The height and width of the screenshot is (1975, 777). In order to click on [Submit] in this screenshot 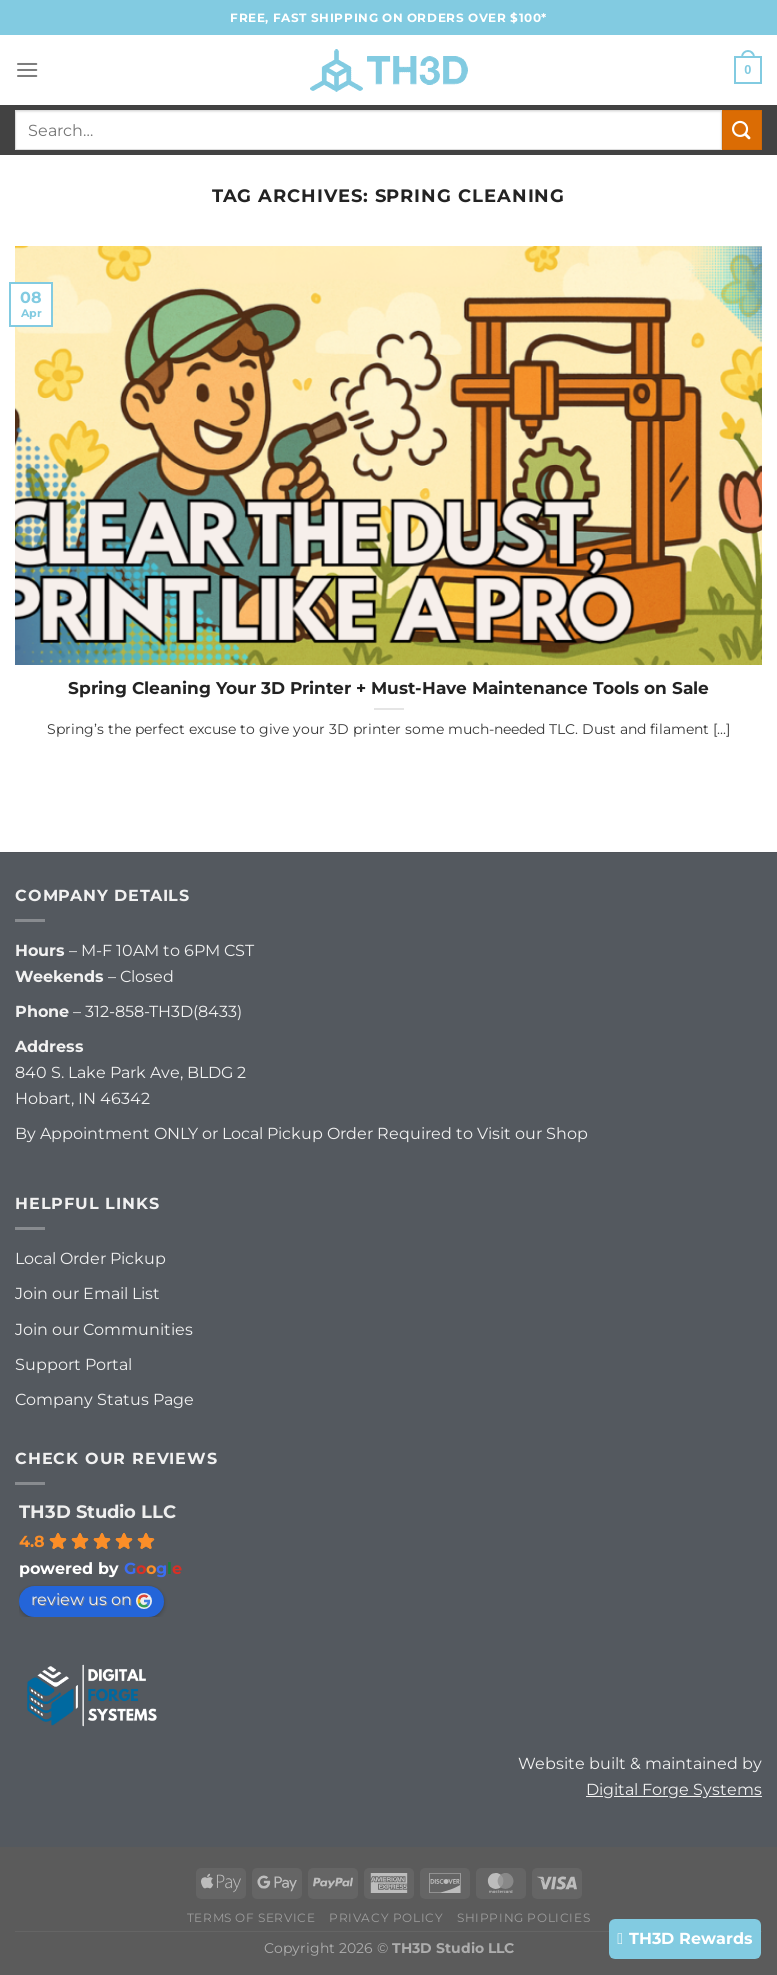, I will do `click(742, 129)`.